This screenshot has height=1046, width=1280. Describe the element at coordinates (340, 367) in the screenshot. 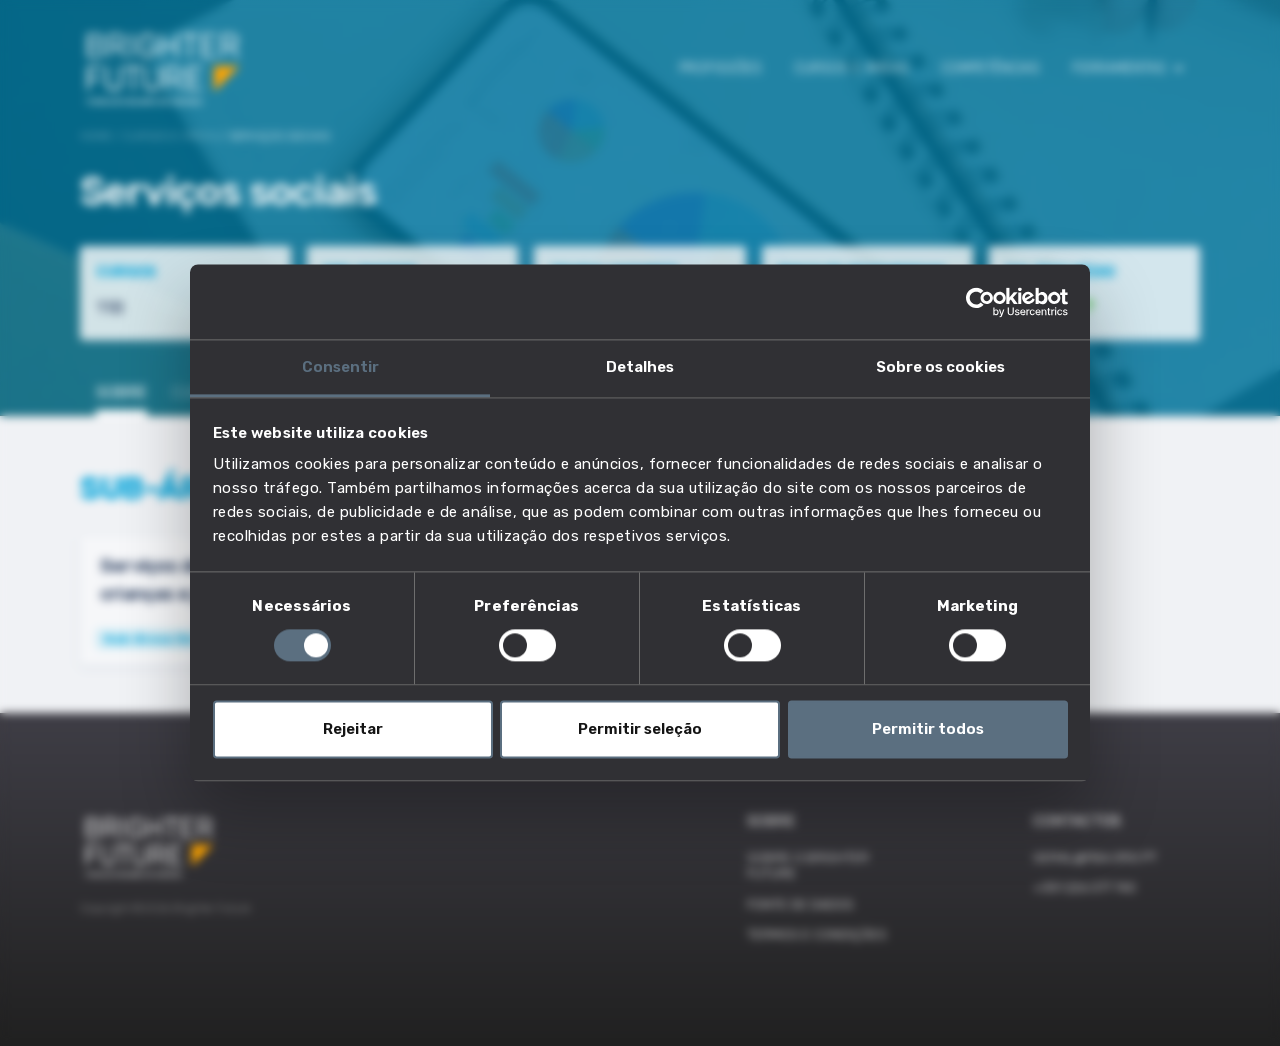

I see `Consentir [tab]` at that location.